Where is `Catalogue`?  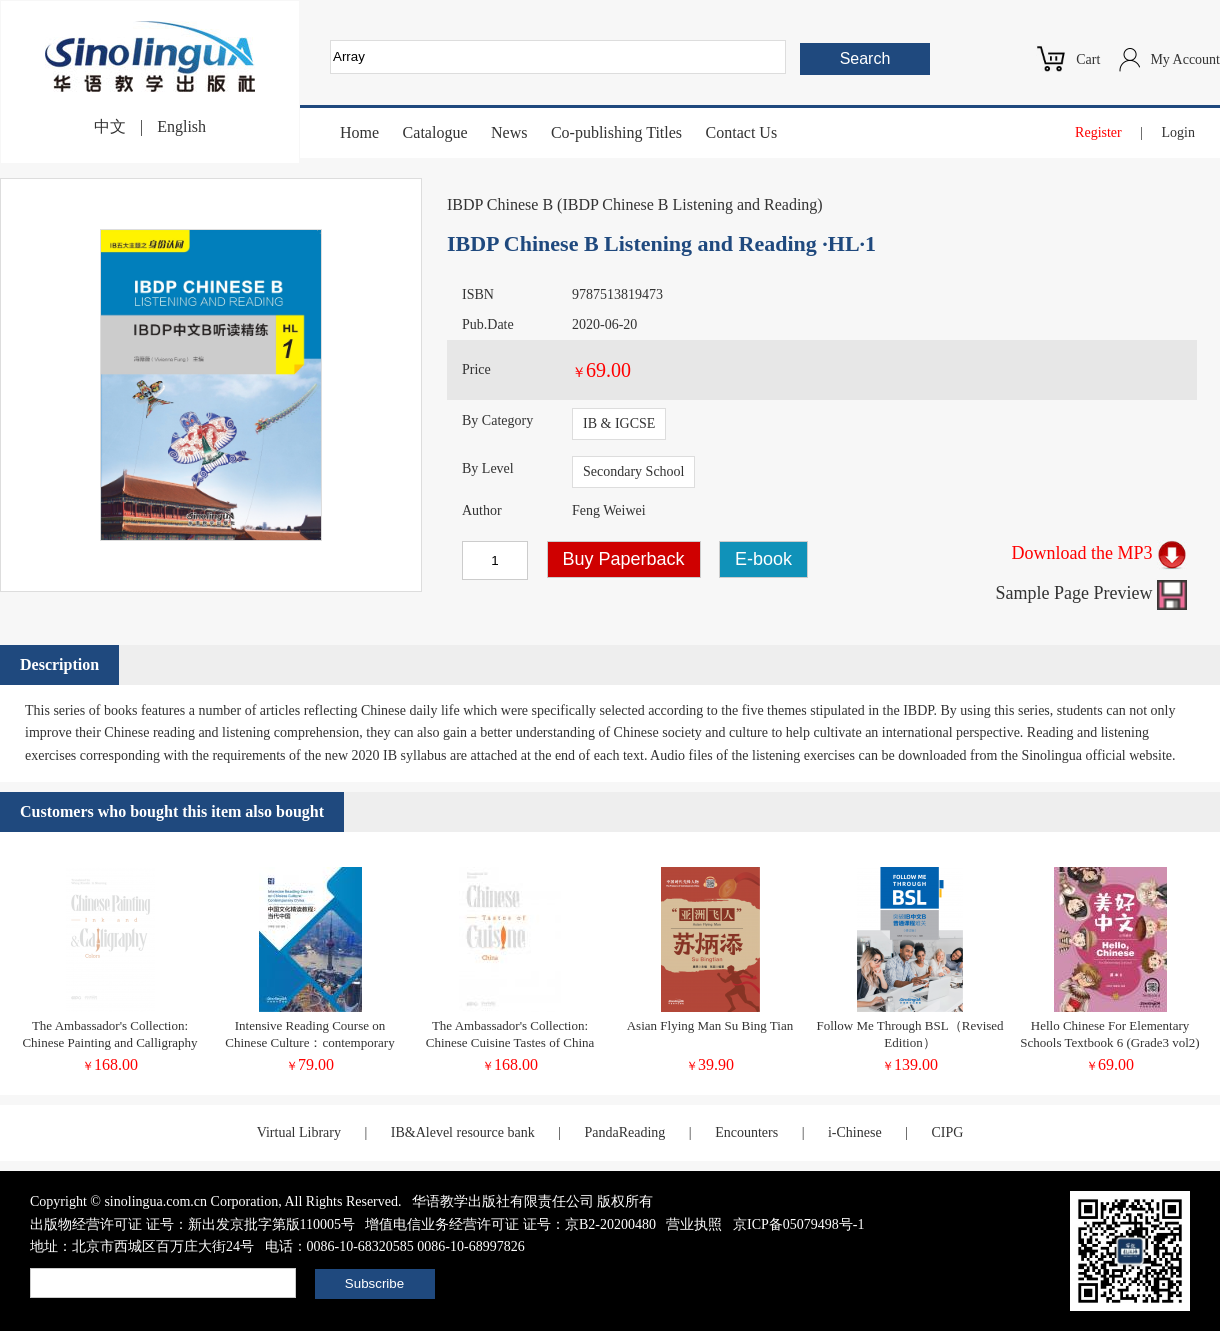
Catalogue is located at coordinates (435, 132).